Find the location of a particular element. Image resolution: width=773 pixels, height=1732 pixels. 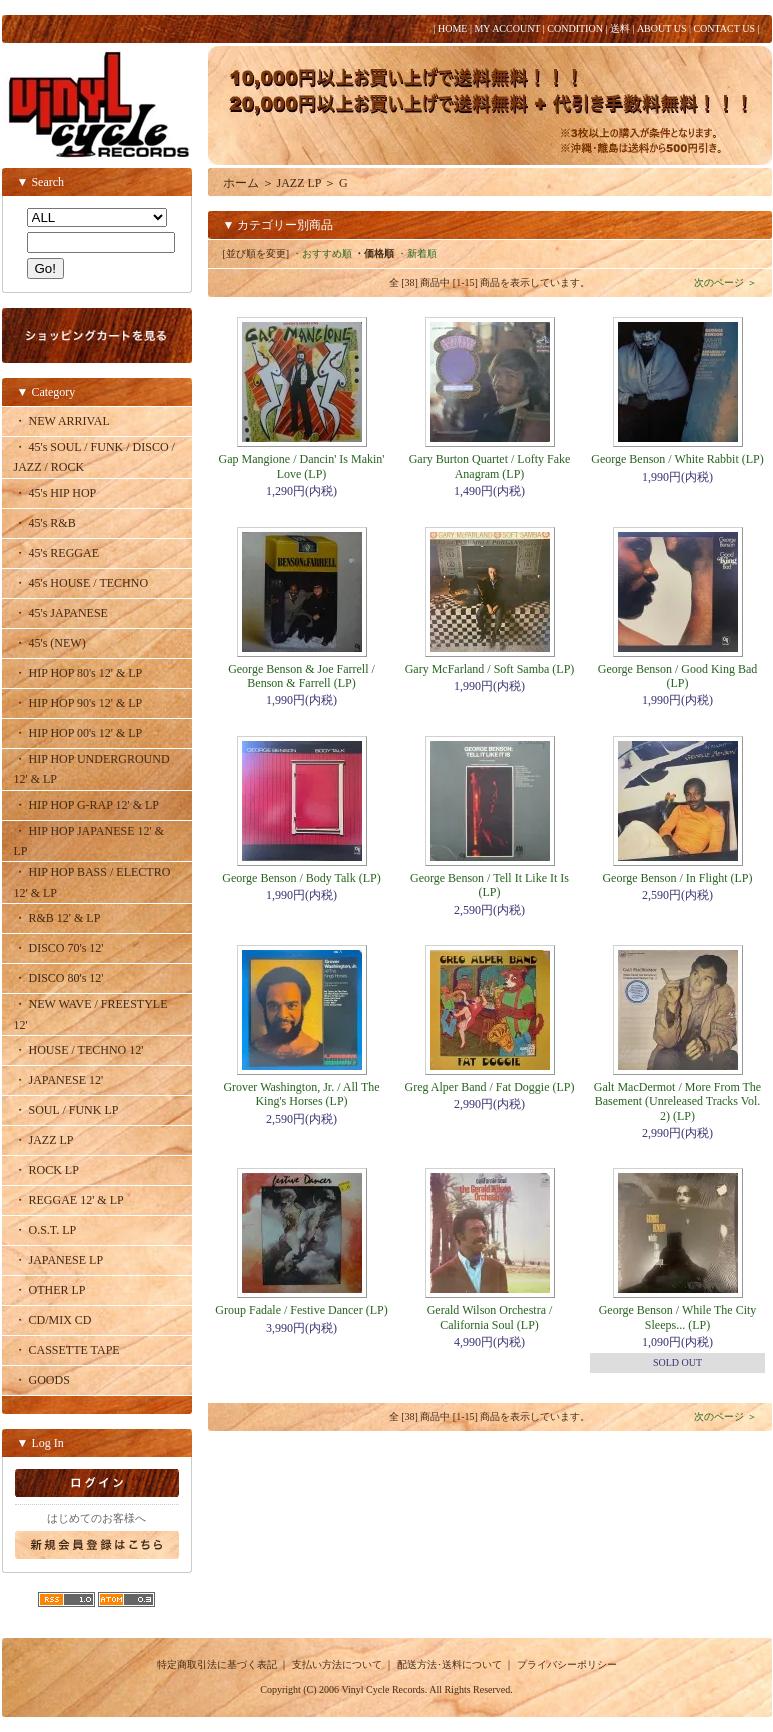

・ DISCO 80's 12' is located at coordinates (59, 978).